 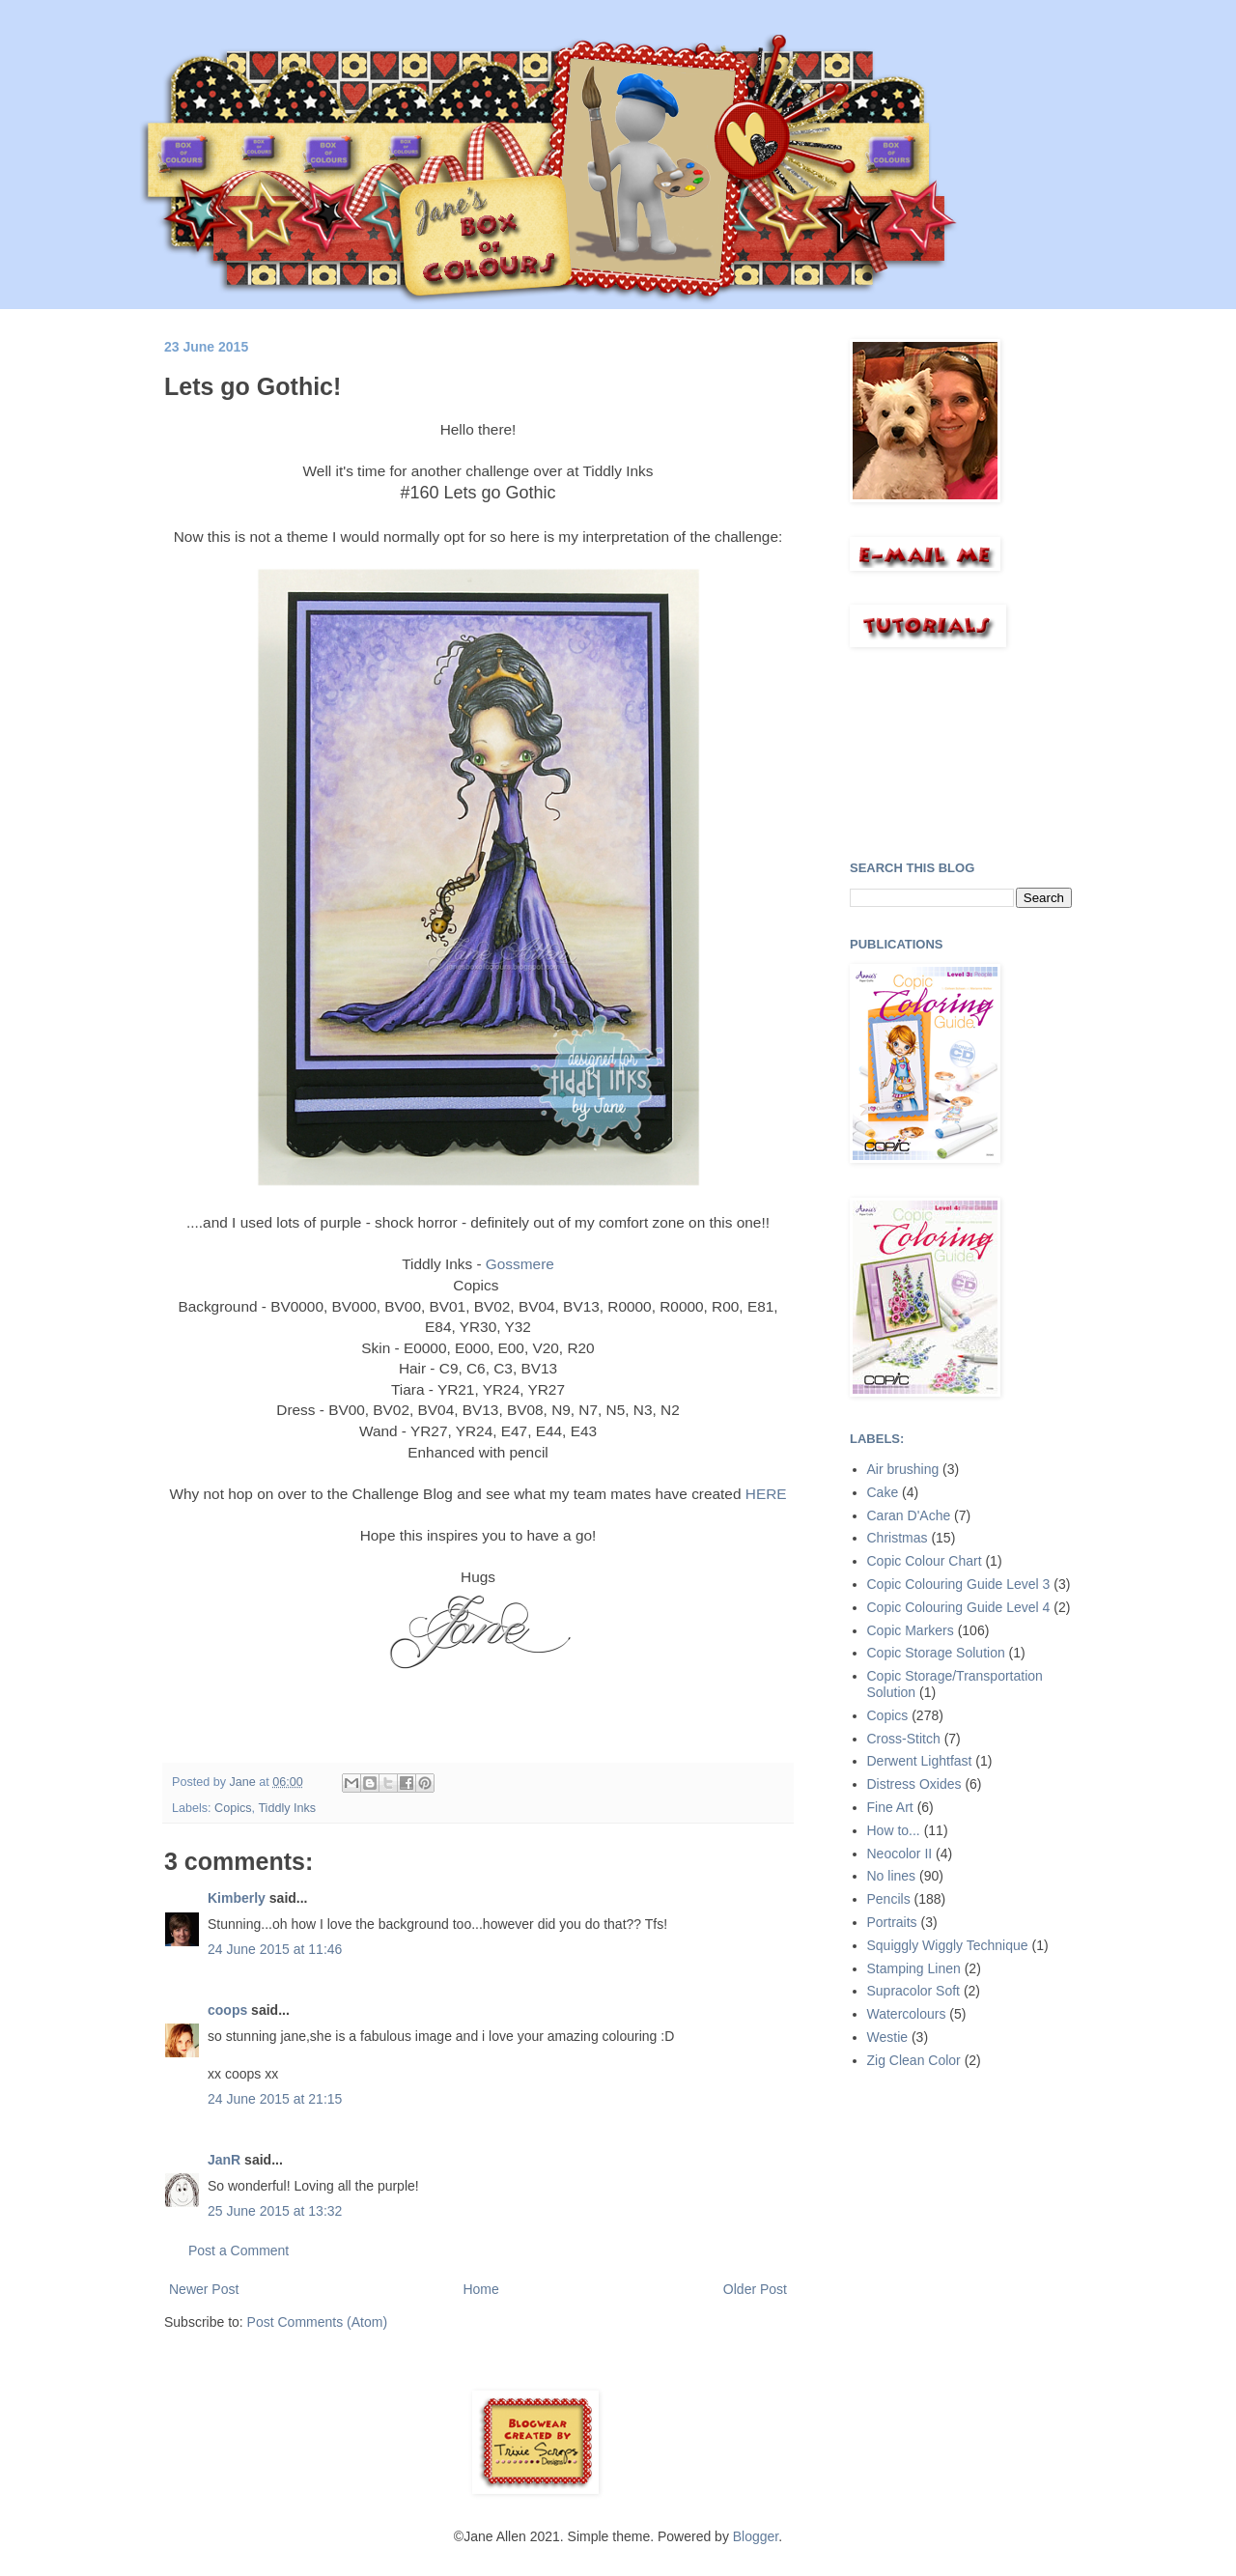 What do you see at coordinates (520, 1264) in the screenshot?
I see `Gossmere` at bounding box center [520, 1264].